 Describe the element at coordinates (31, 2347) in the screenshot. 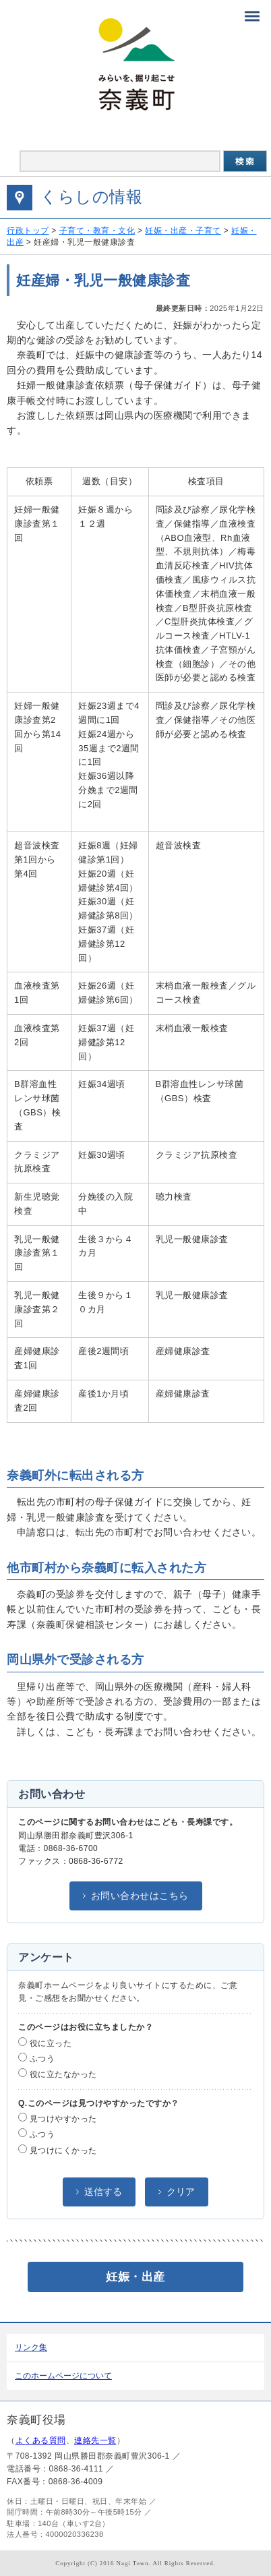

I see `リンク集` at that location.